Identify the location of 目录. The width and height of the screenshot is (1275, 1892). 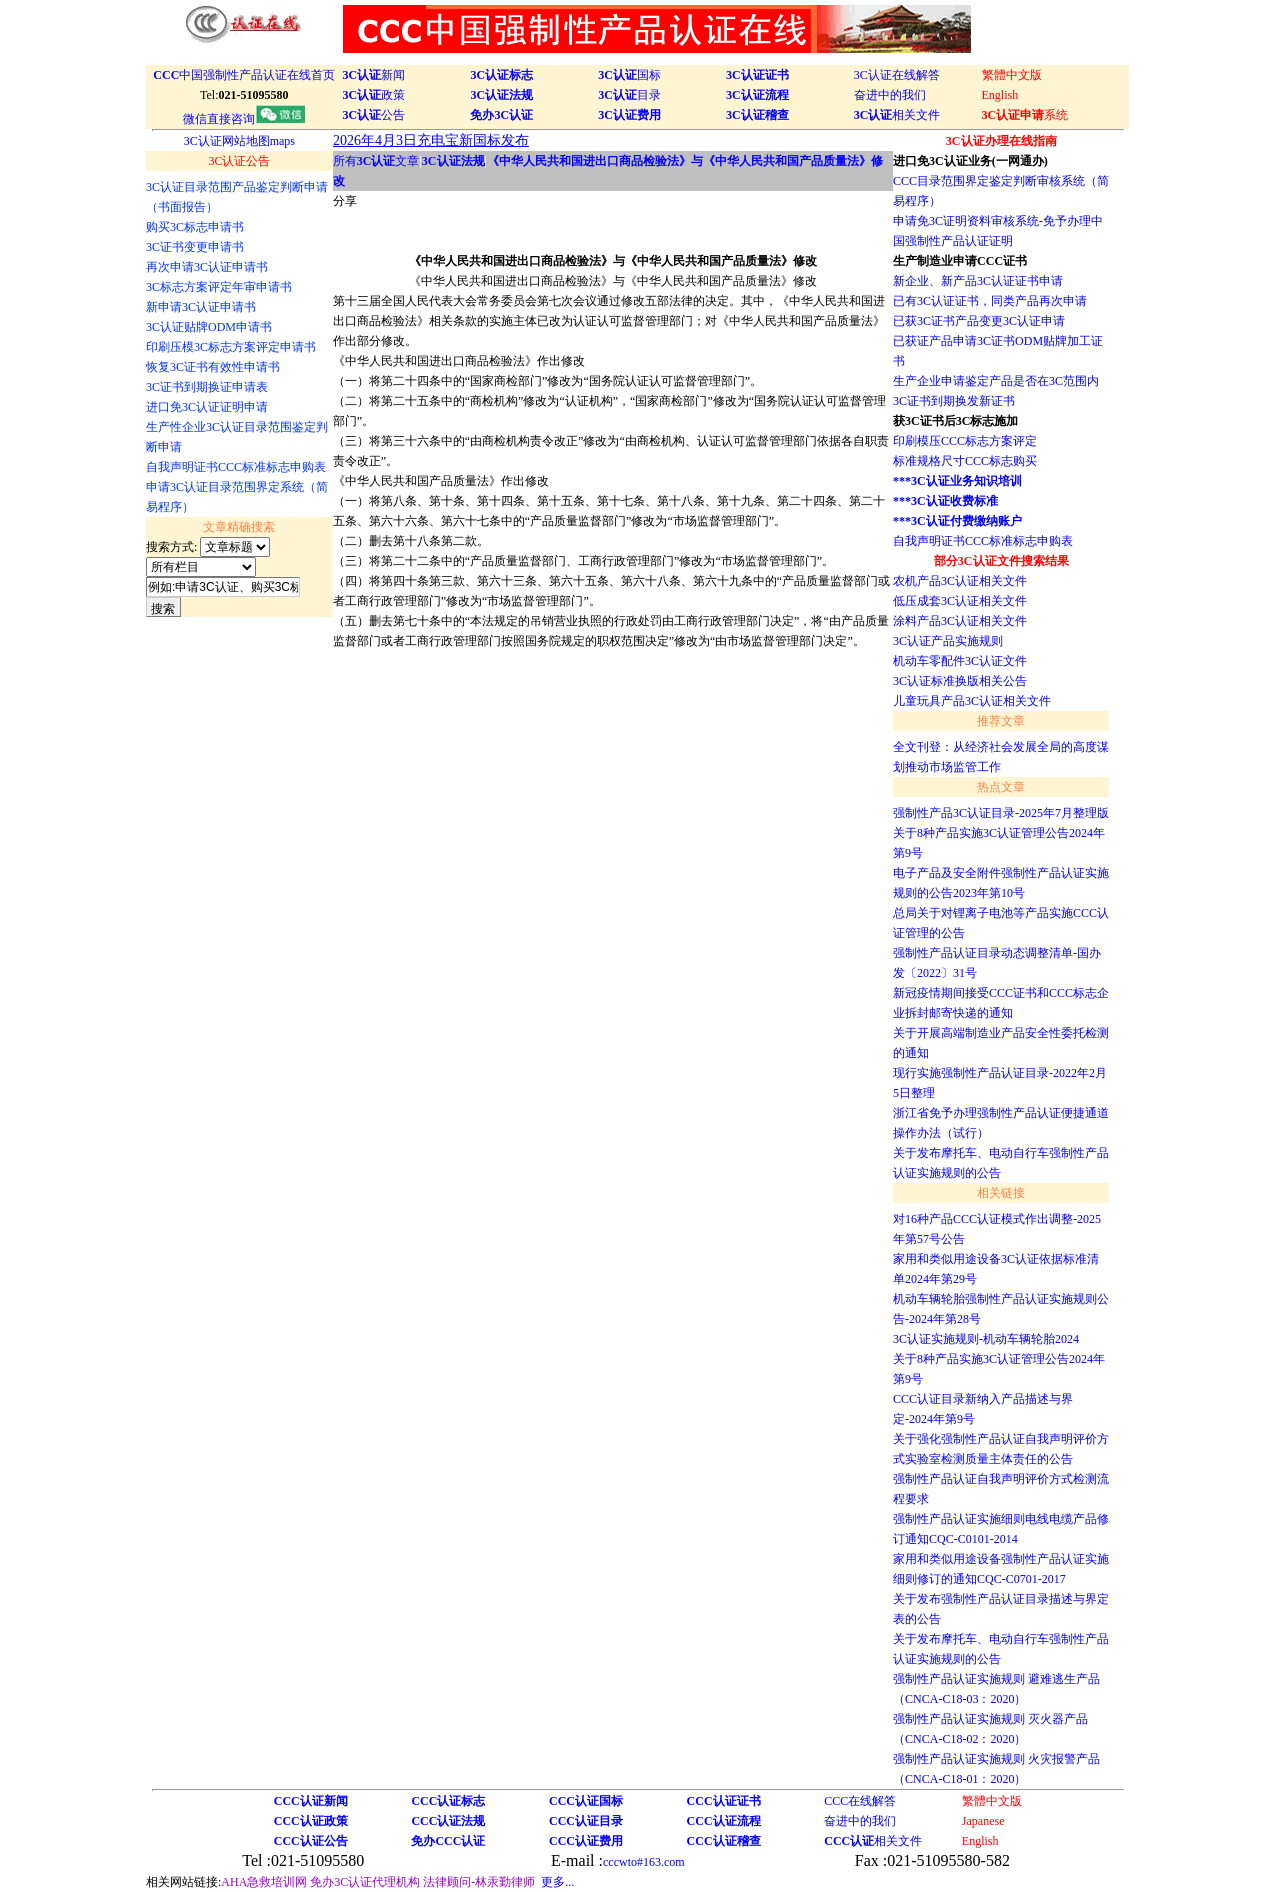
(629, 95).